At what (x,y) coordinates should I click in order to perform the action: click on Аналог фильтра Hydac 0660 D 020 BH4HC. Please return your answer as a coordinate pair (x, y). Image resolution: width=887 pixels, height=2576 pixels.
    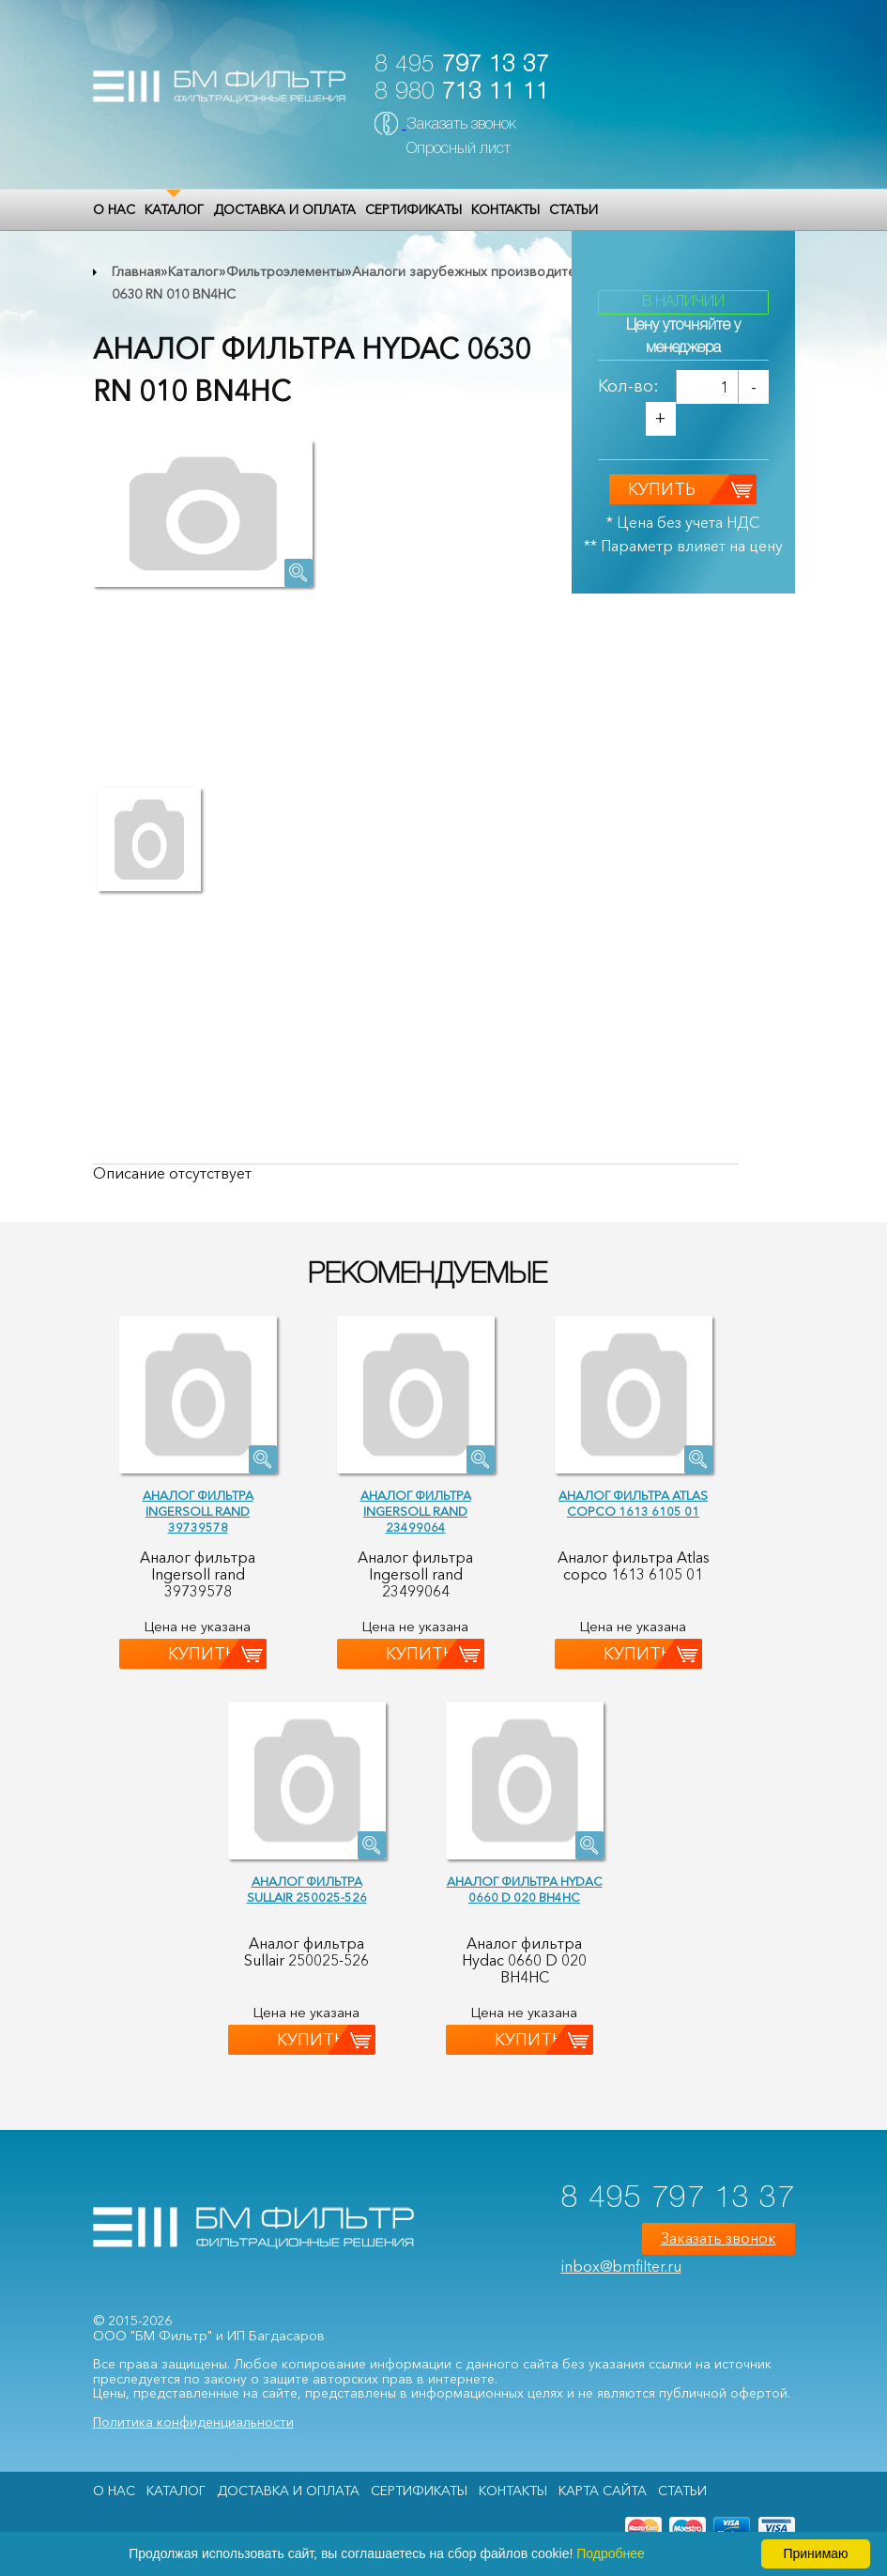
    Looking at the image, I should click on (525, 1889).